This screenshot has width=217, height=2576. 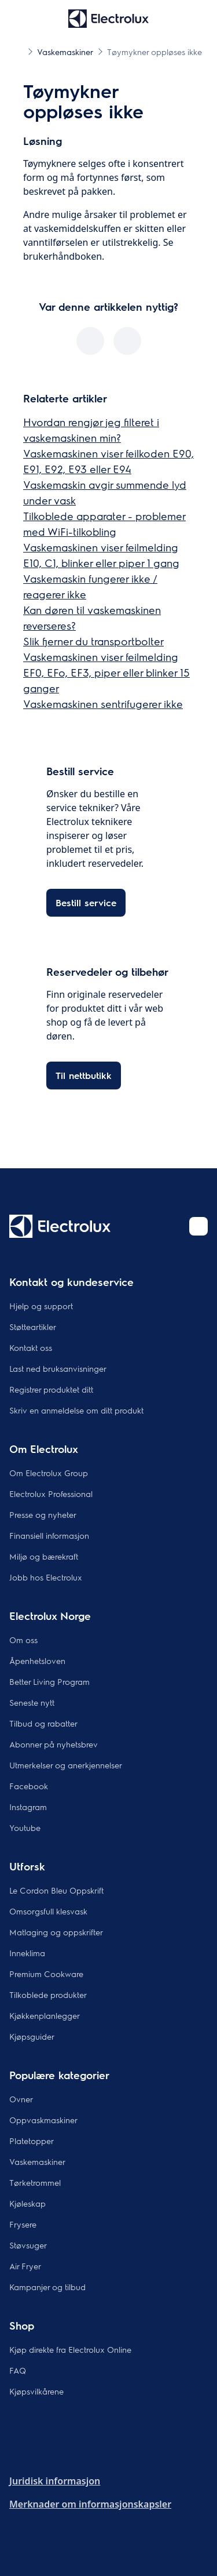 What do you see at coordinates (21, 2099) in the screenshot?
I see `Ovner` at bounding box center [21, 2099].